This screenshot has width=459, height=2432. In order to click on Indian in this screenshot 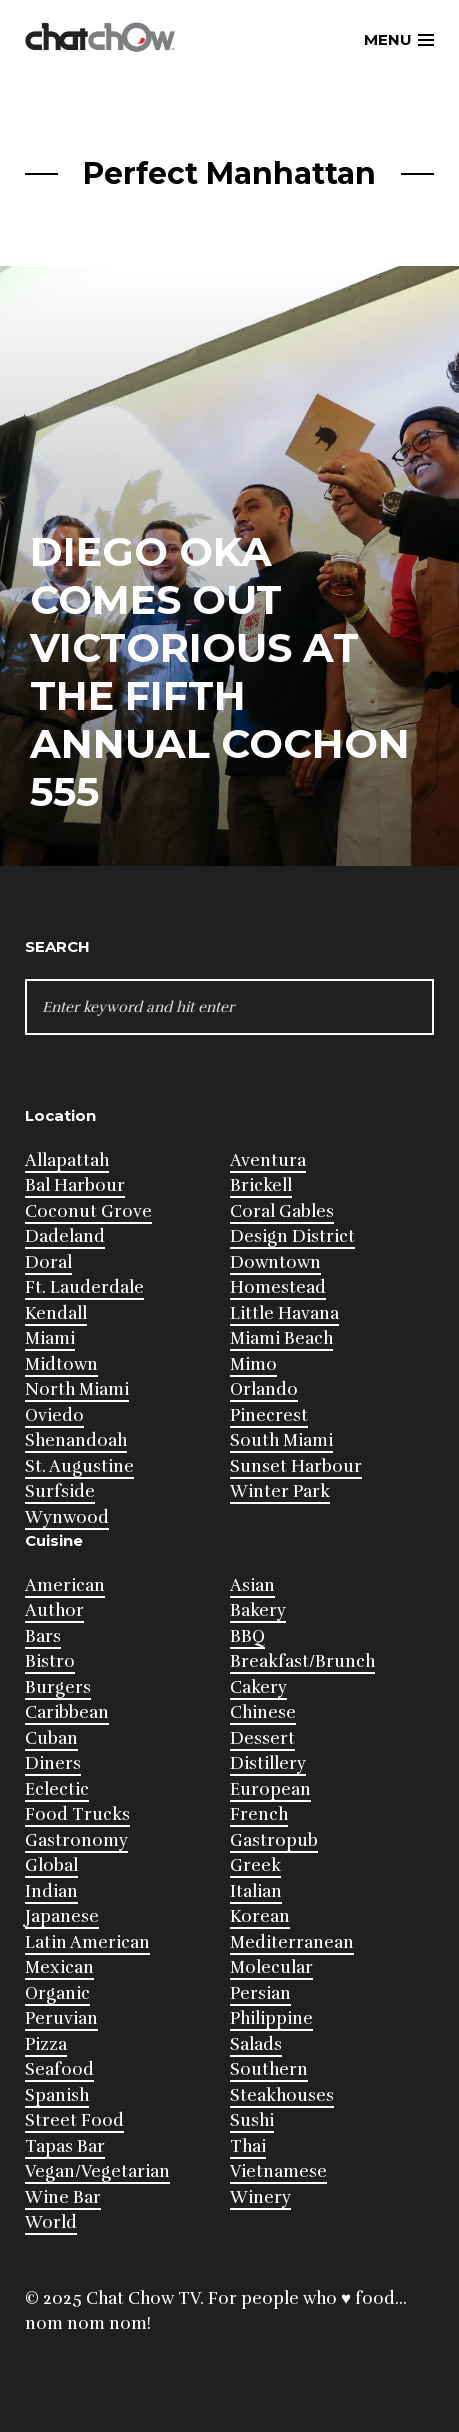, I will do `click(51, 1891)`.